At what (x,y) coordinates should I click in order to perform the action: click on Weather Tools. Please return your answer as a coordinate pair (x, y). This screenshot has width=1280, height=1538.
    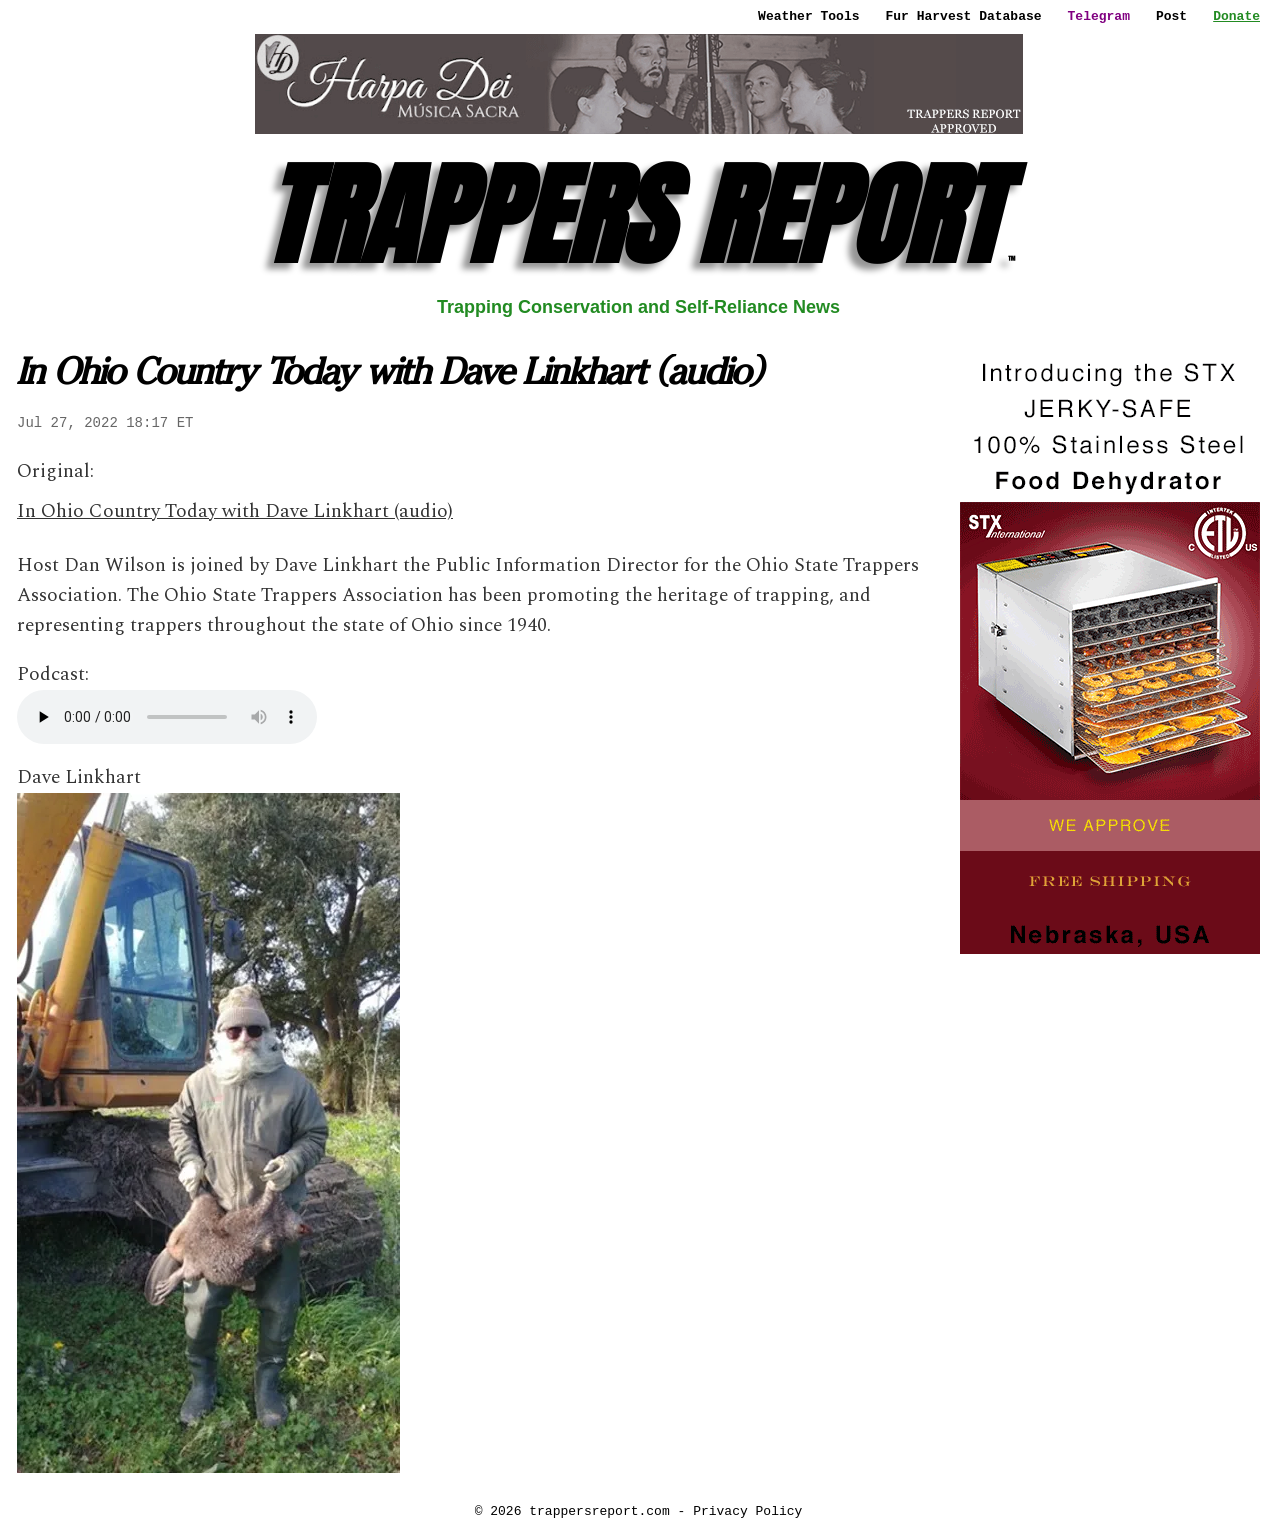
    Looking at the image, I should click on (808, 16).